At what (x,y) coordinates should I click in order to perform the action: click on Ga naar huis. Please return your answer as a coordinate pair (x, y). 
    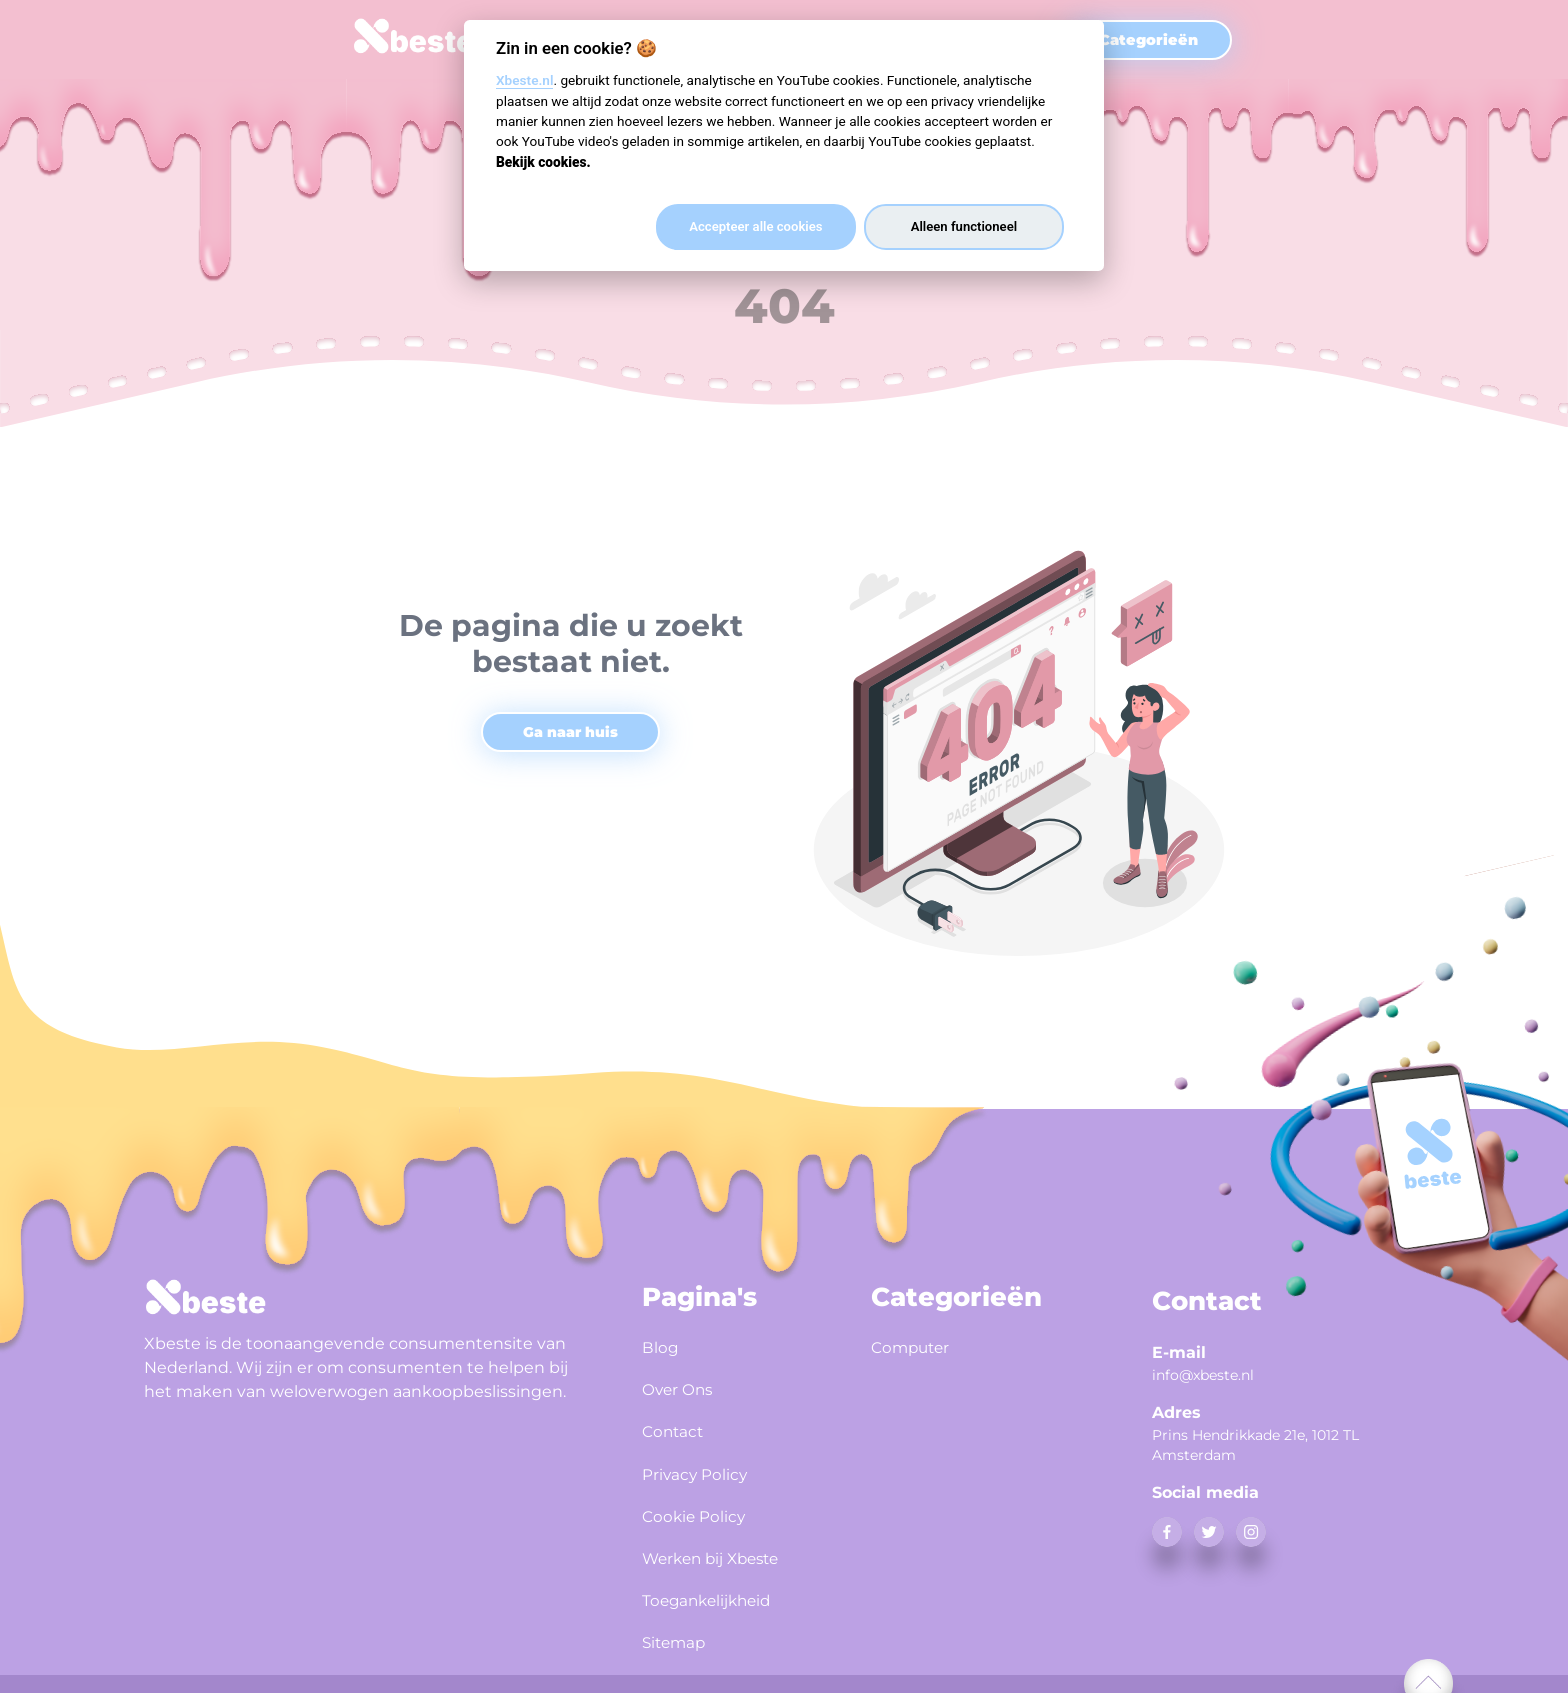
    Looking at the image, I should click on (570, 732).